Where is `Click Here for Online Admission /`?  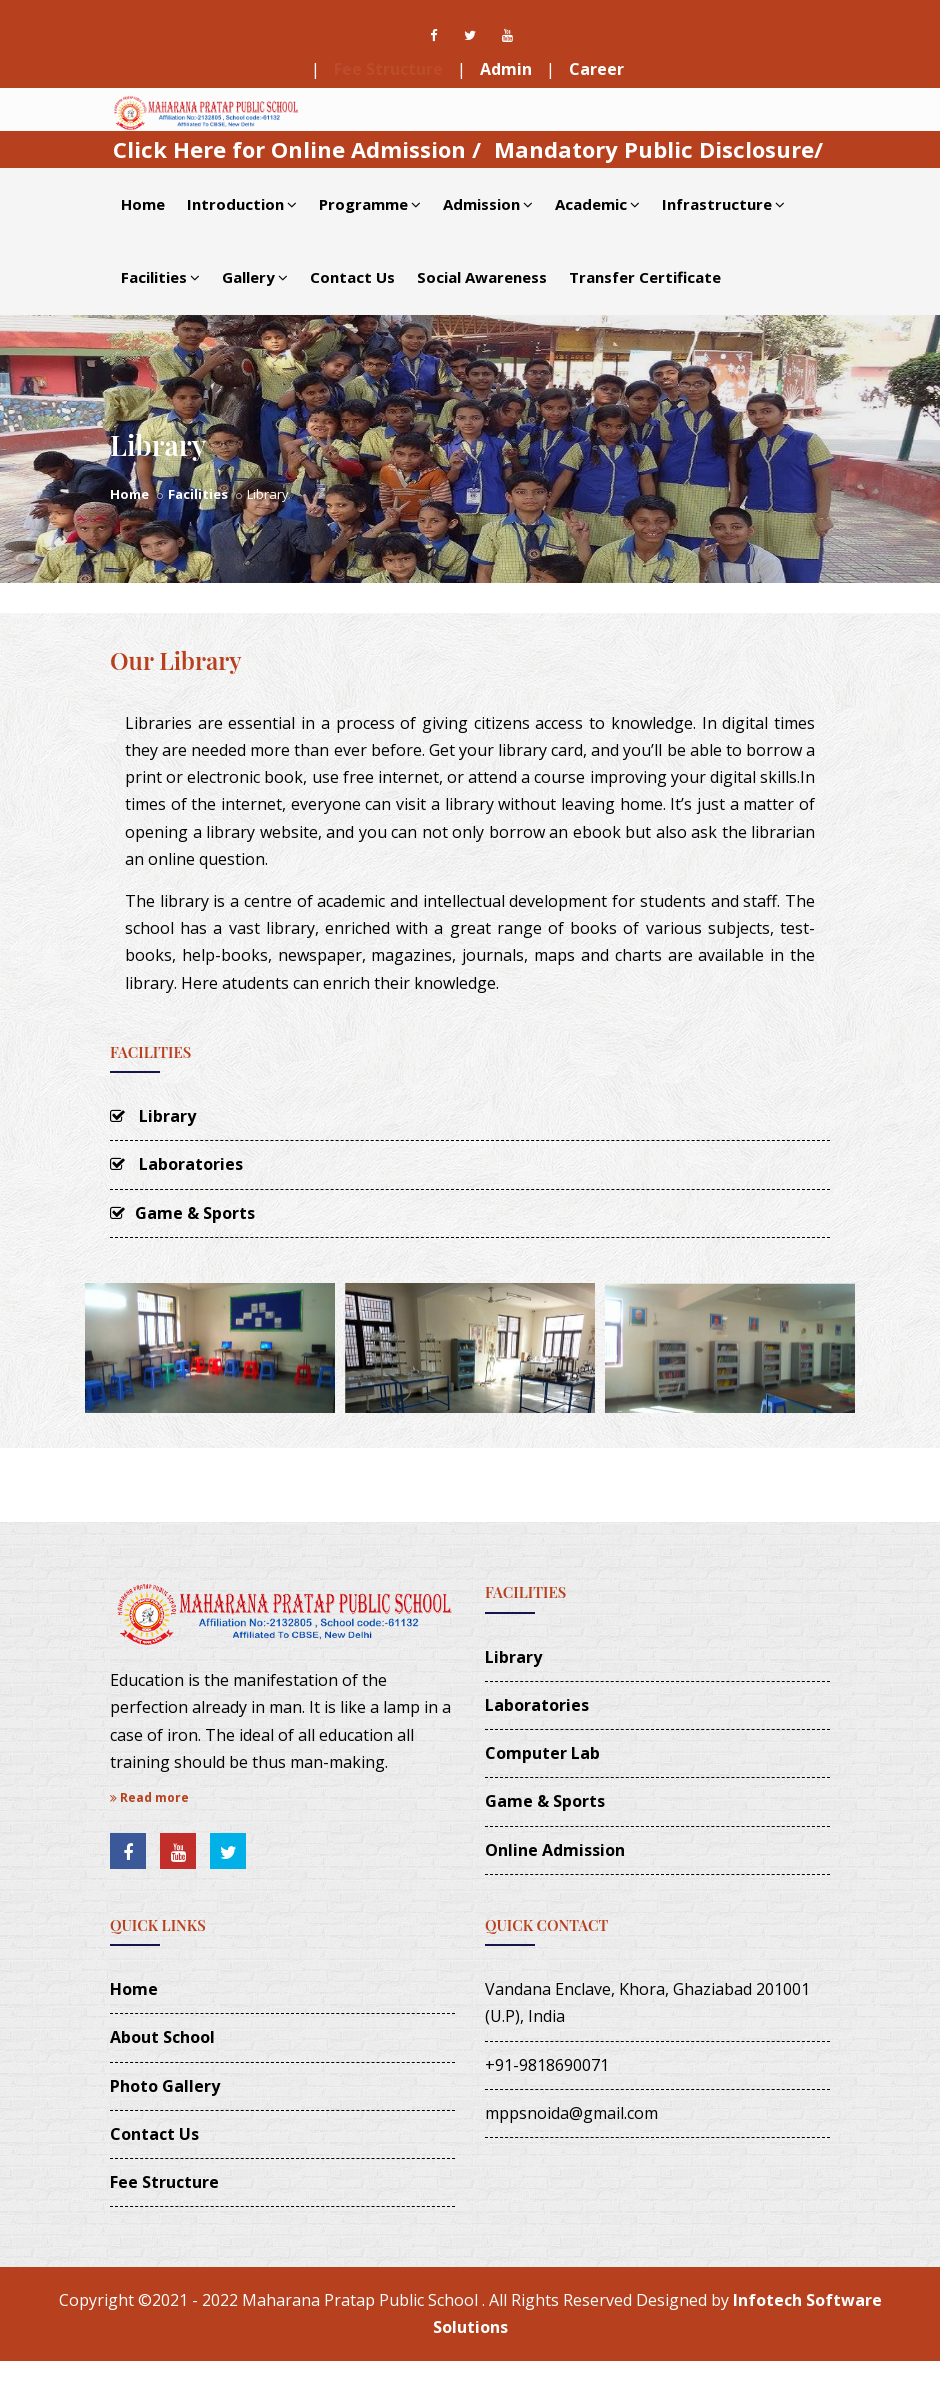 Click Here for Online Admission / is located at coordinates (297, 149).